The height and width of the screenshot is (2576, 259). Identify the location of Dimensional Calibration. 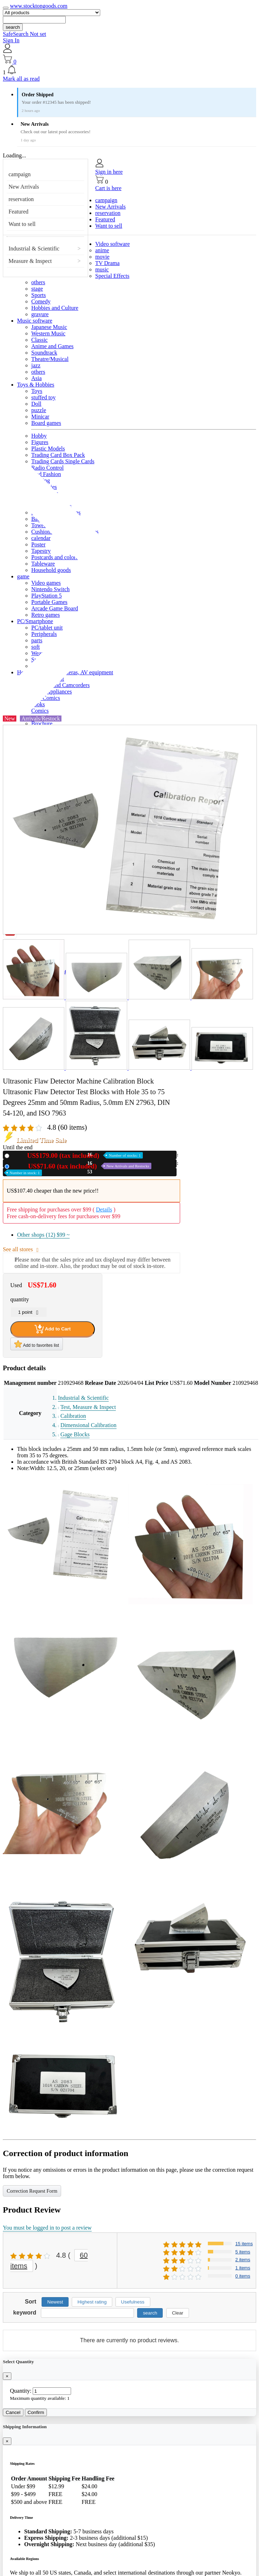
(88, 1425).